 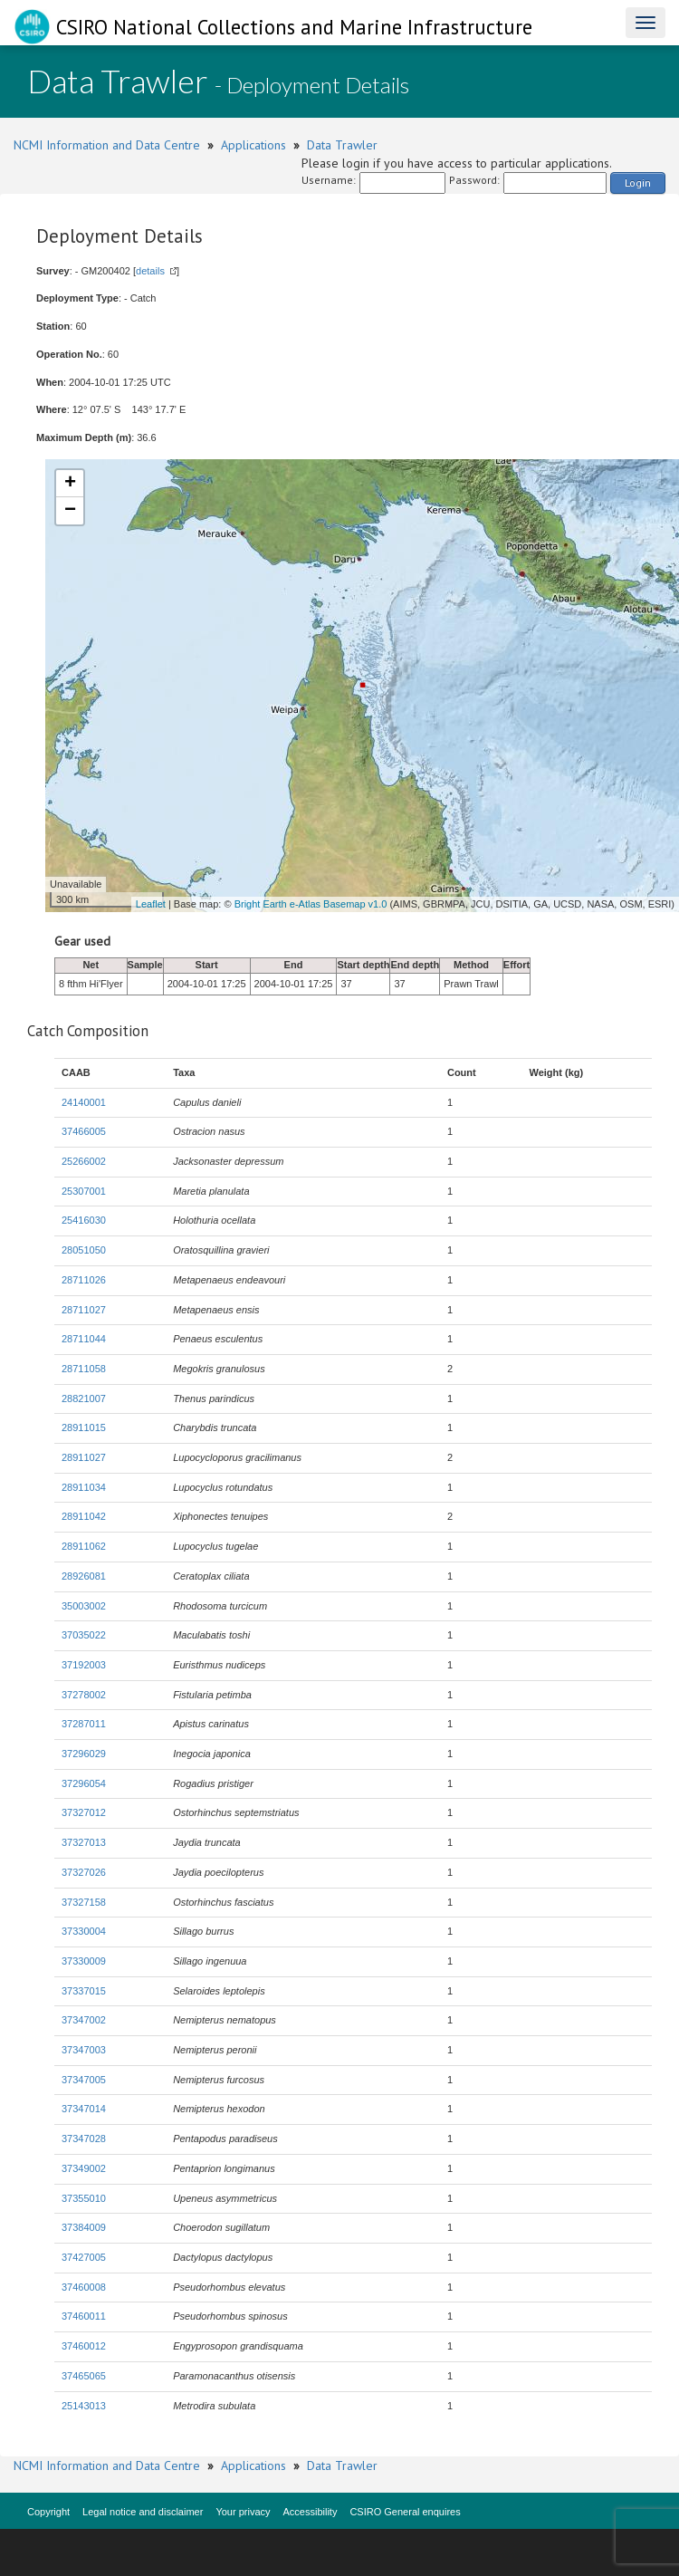 I want to click on 25416030, so click(x=84, y=1220).